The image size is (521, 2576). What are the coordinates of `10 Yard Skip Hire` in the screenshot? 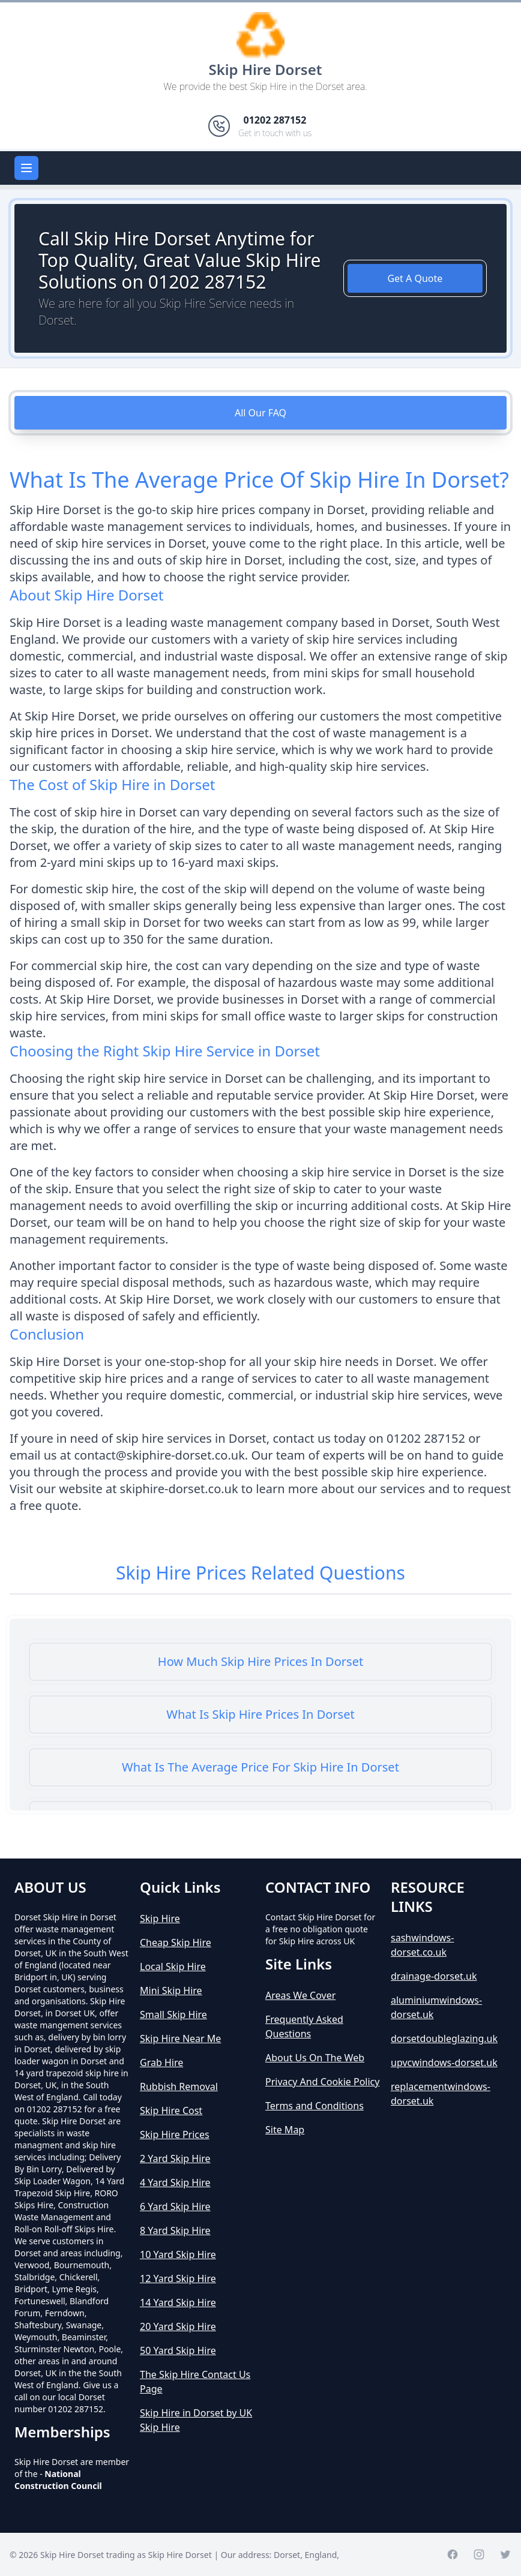 It's located at (178, 2254).